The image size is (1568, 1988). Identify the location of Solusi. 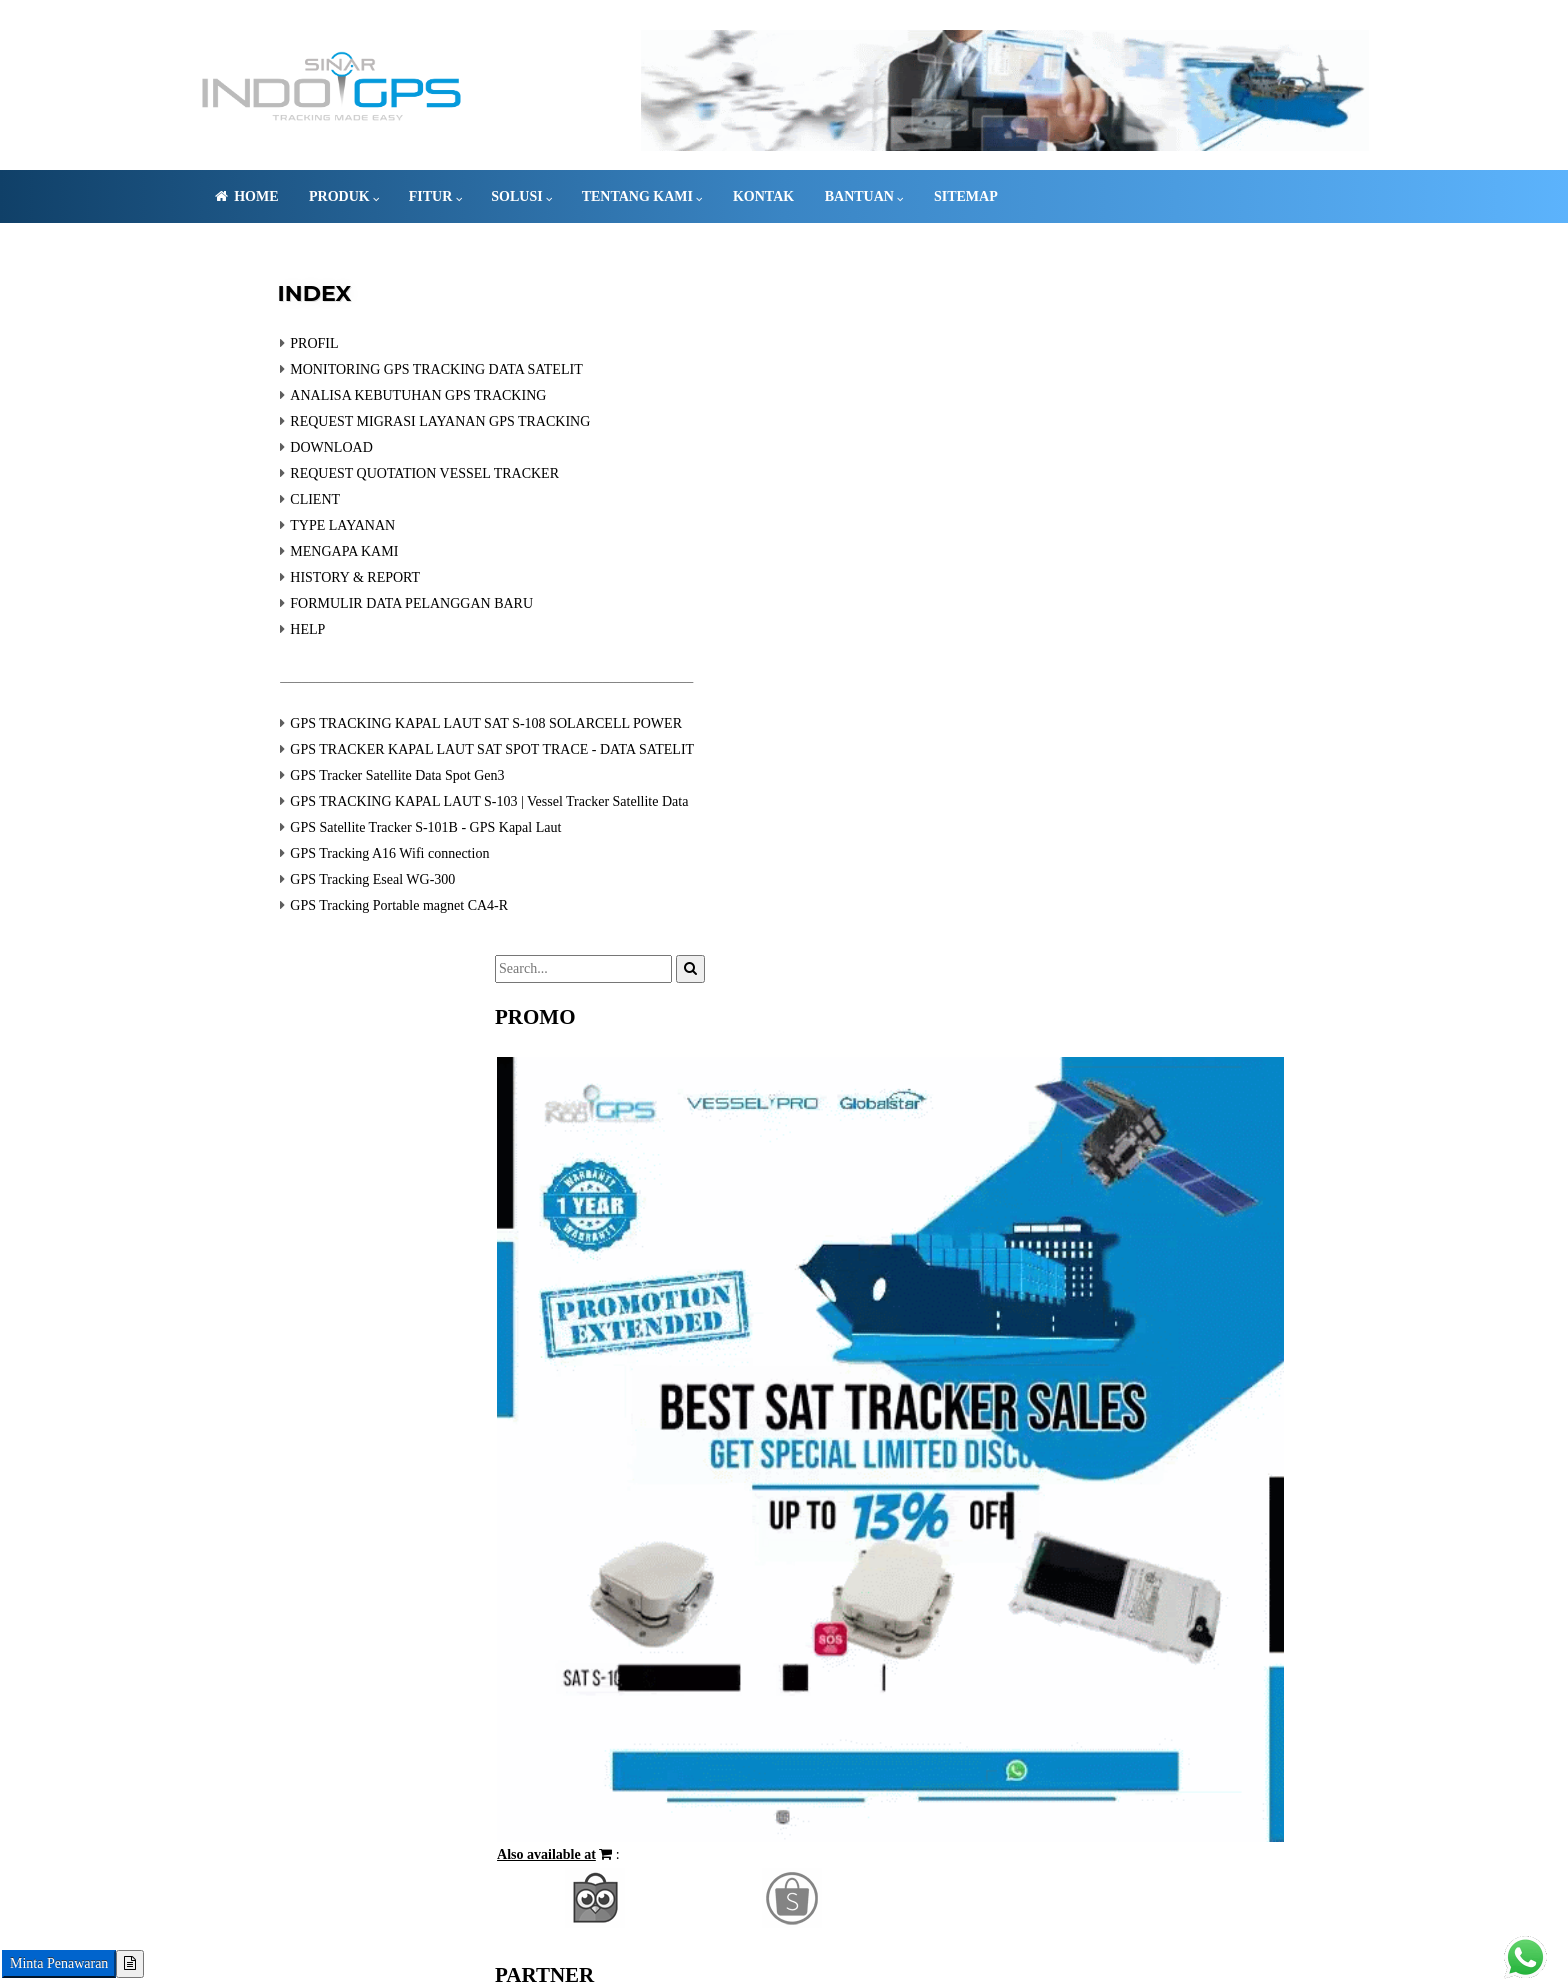
(557, 196).